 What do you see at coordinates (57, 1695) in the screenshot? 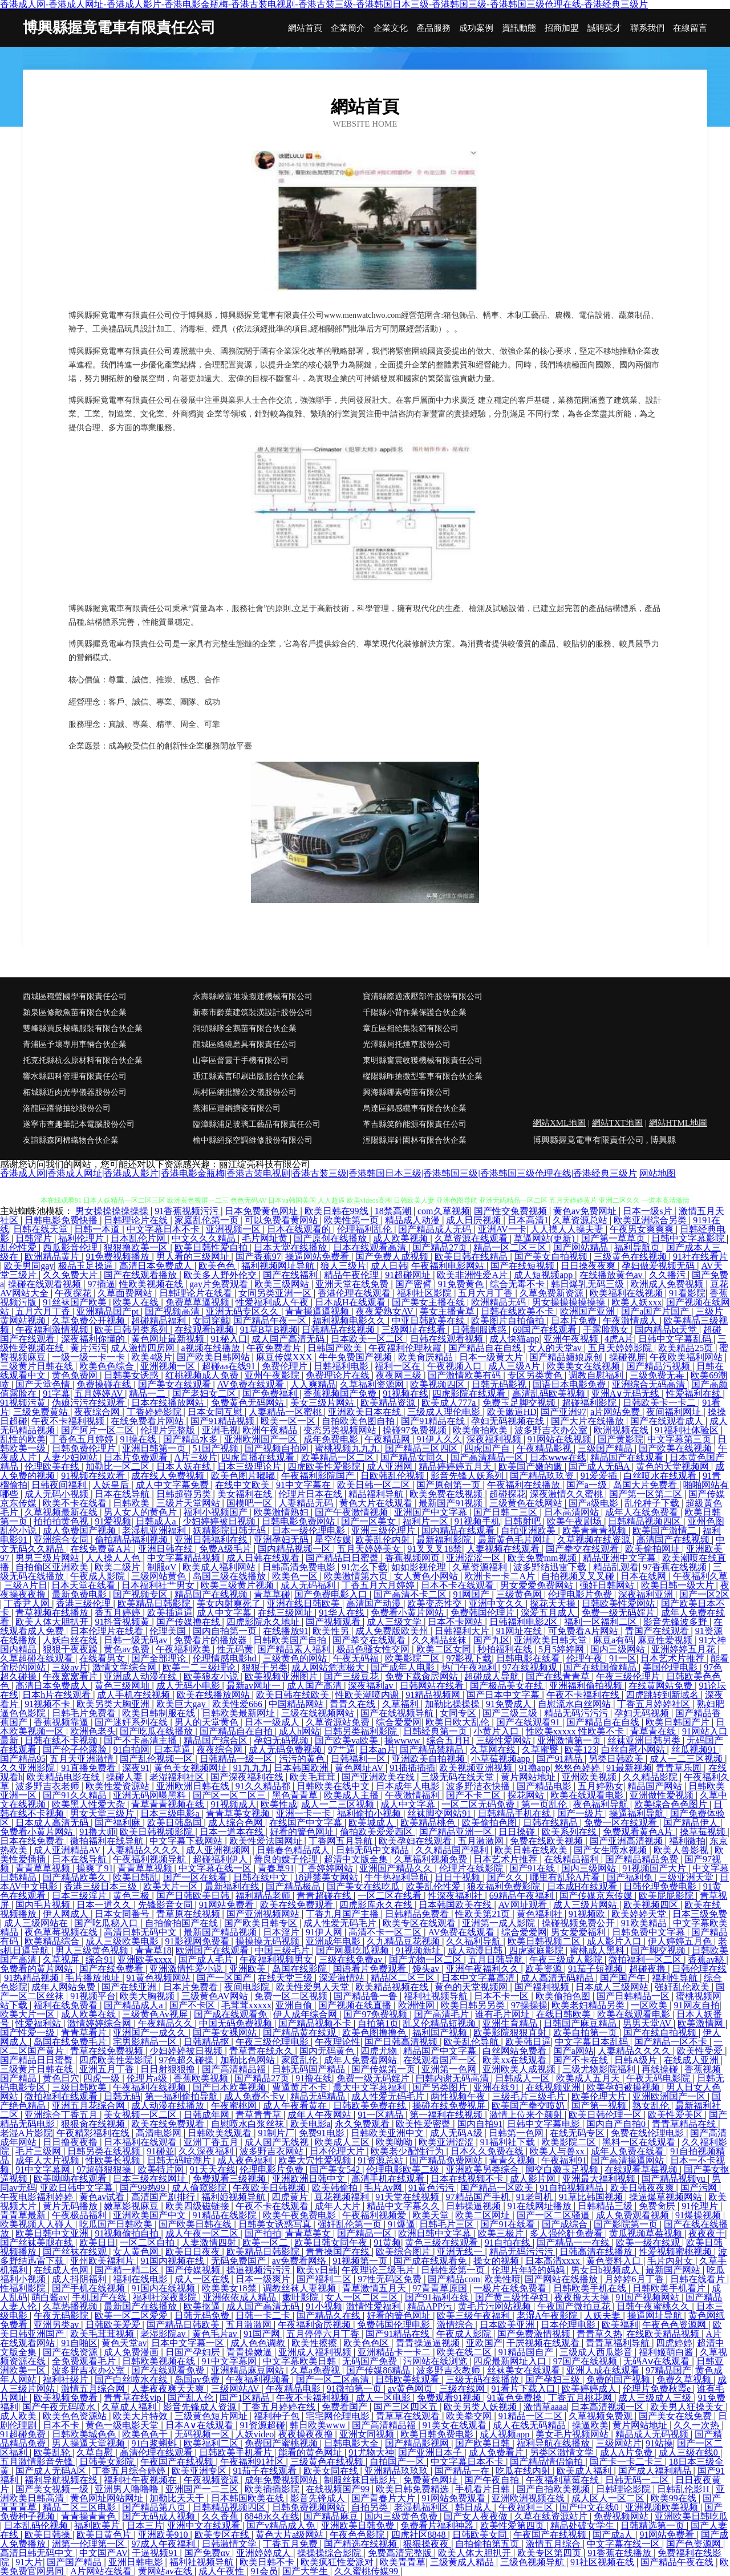
I see `日本h片在线观看` at bounding box center [57, 1695].